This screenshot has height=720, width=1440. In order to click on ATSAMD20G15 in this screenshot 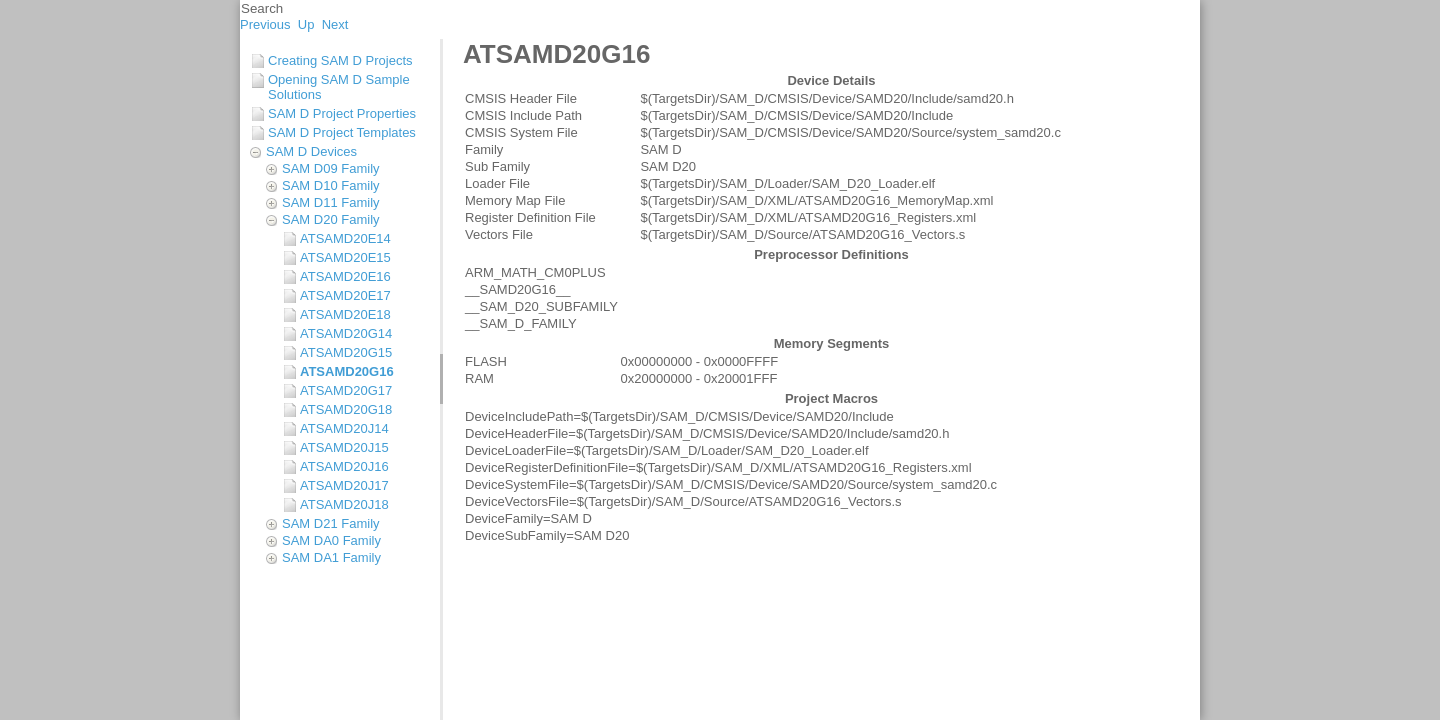, I will do `click(346, 352)`.